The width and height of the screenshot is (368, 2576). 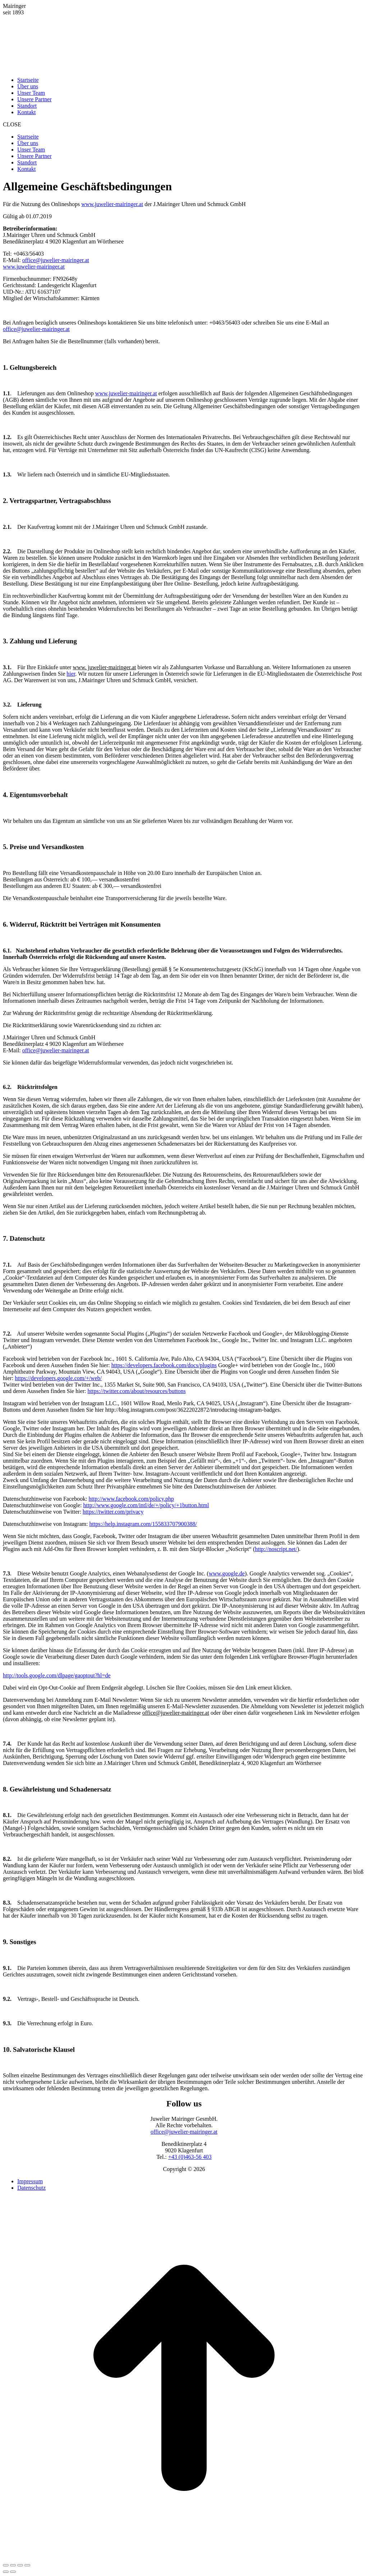 What do you see at coordinates (13, 2572) in the screenshot?
I see `[Links nach rechts]` at bounding box center [13, 2572].